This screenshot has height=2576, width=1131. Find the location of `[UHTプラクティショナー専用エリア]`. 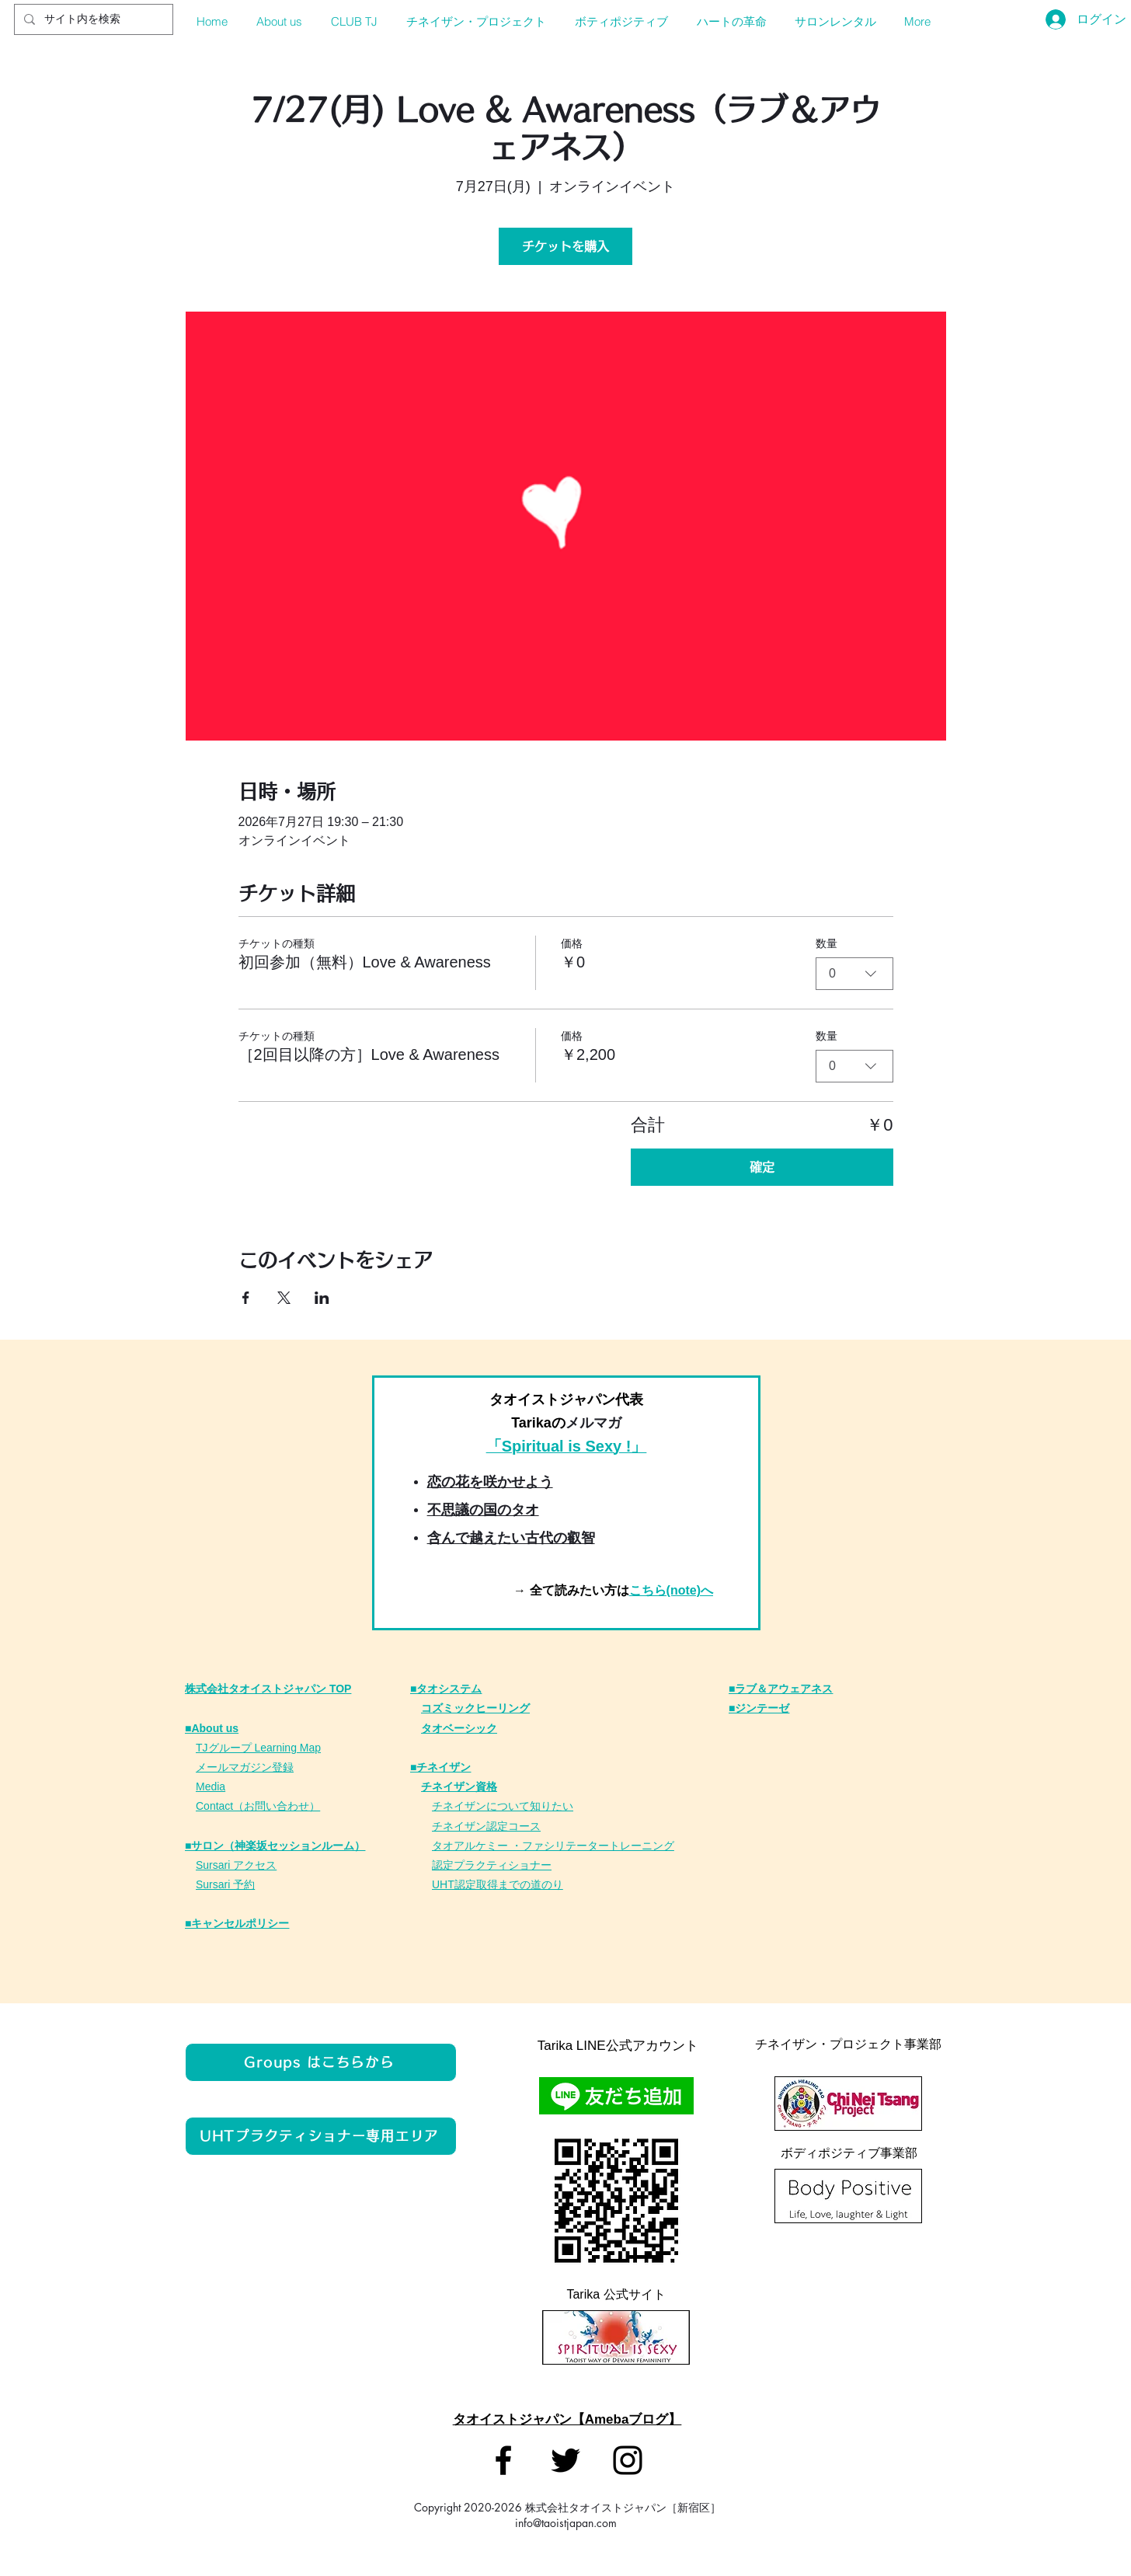

[UHTプラクティショナー専用エリア] is located at coordinates (321, 2136).